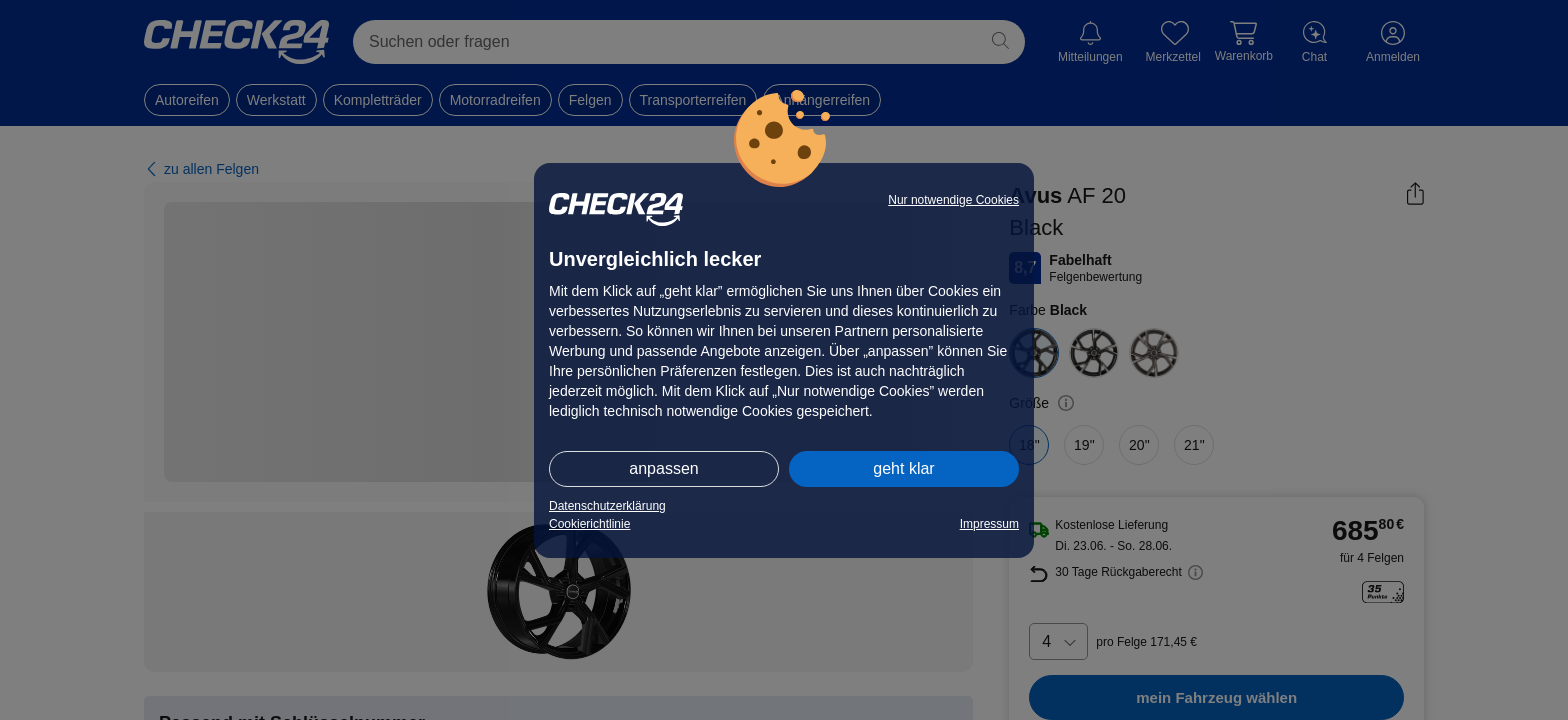 The width and height of the screenshot is (1568, 720). What do you see at coordinates (953, 200) in the screenshot?
I see `Nur notwendige Cookies` at bounding box center [953, 200].